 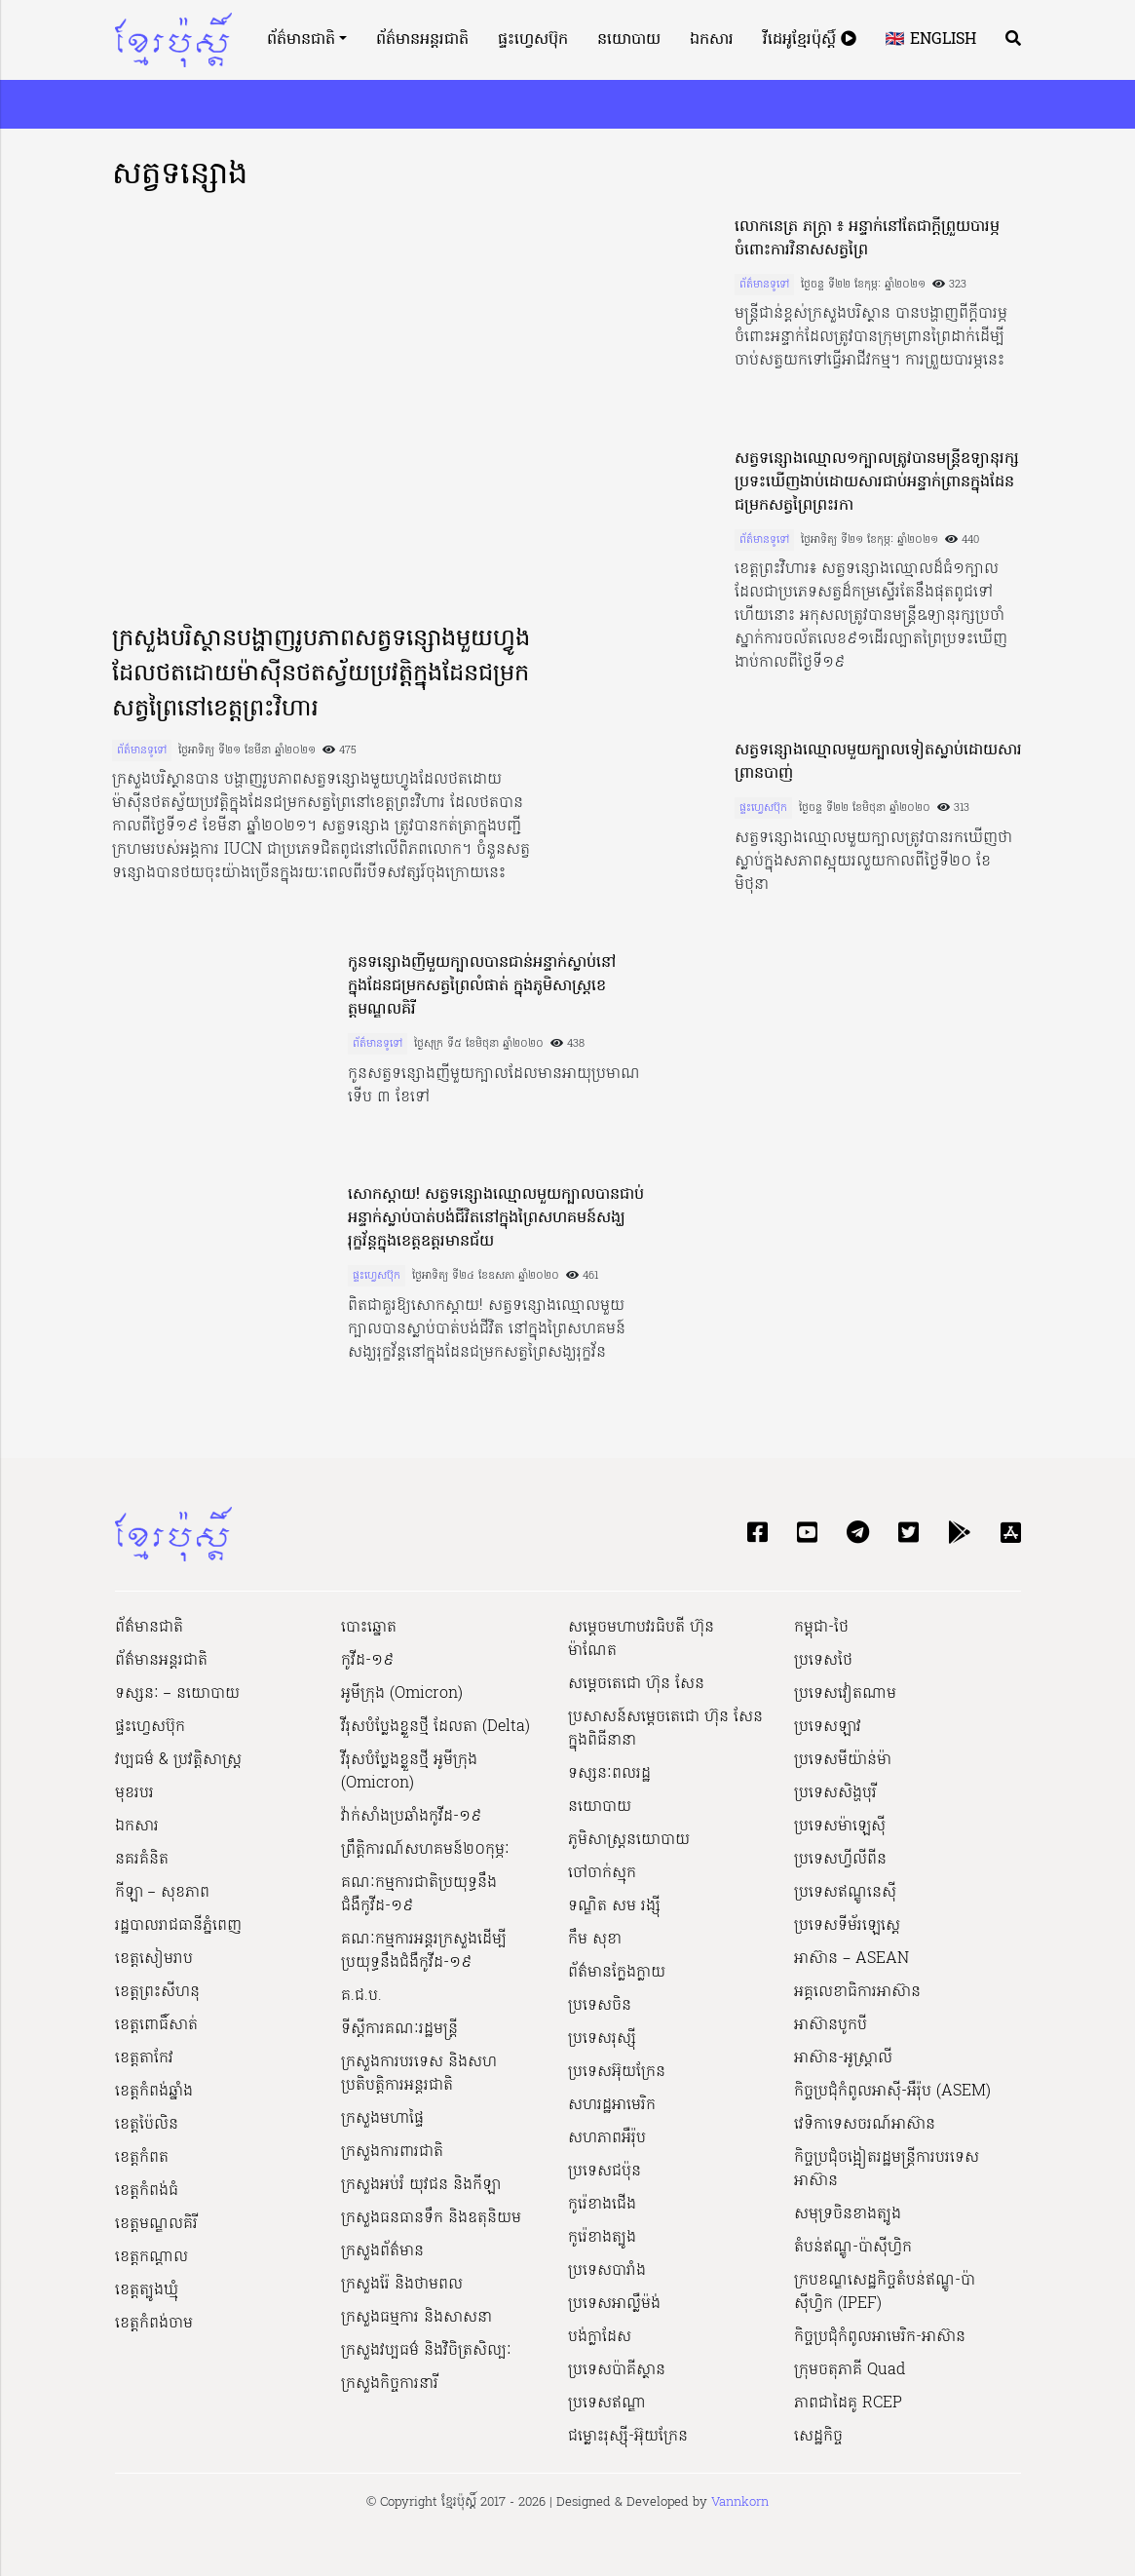 What do you see at coordinates (604, 2171) in the screenshot?
I see `ប្រទេសជប៉ុន` at bounding box center [604, 2171].